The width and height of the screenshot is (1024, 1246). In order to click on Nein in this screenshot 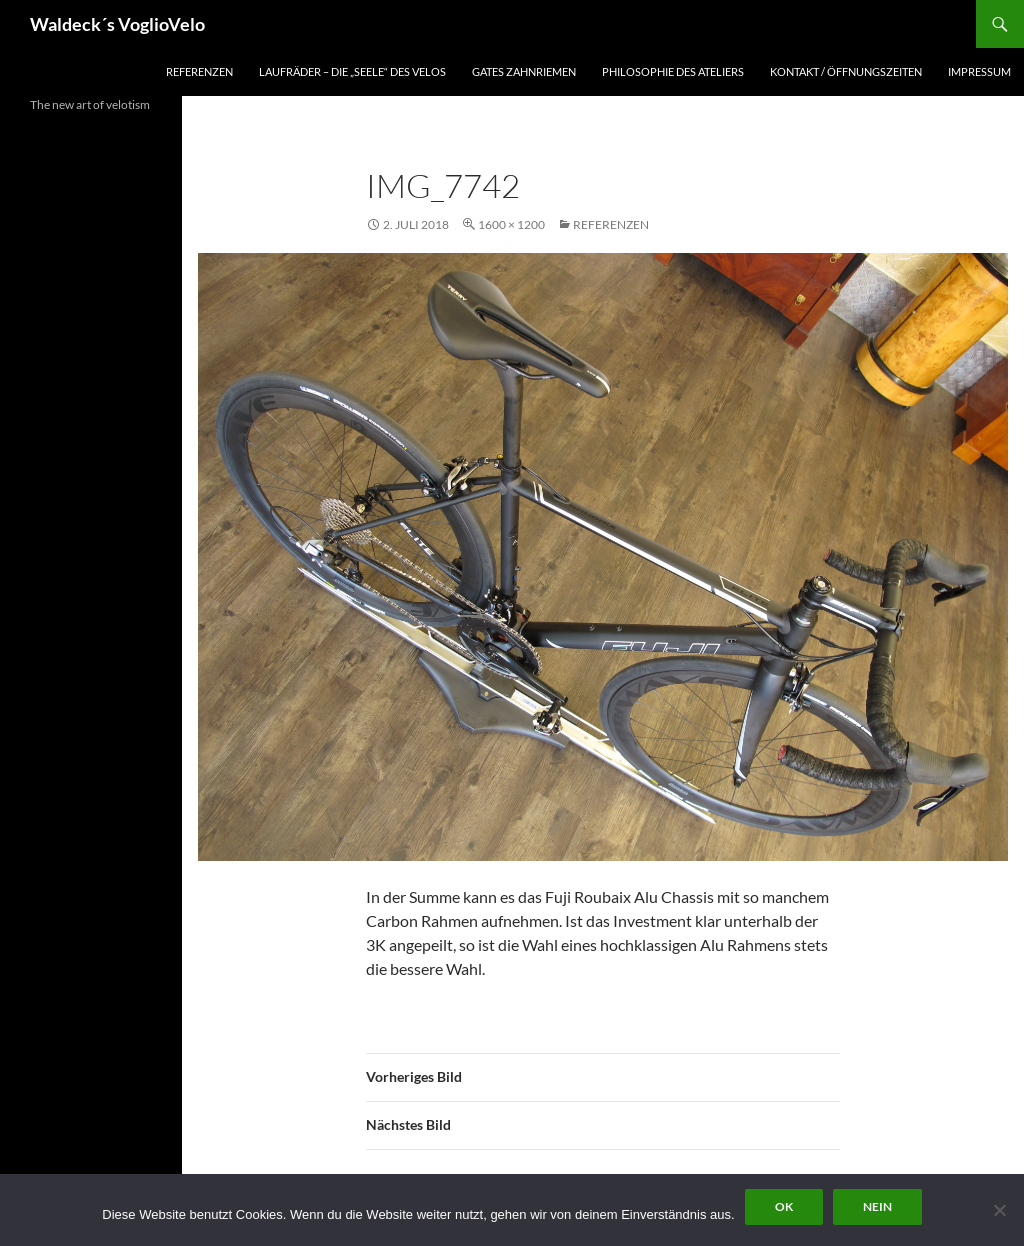, I will do `click(877, 1206)`.